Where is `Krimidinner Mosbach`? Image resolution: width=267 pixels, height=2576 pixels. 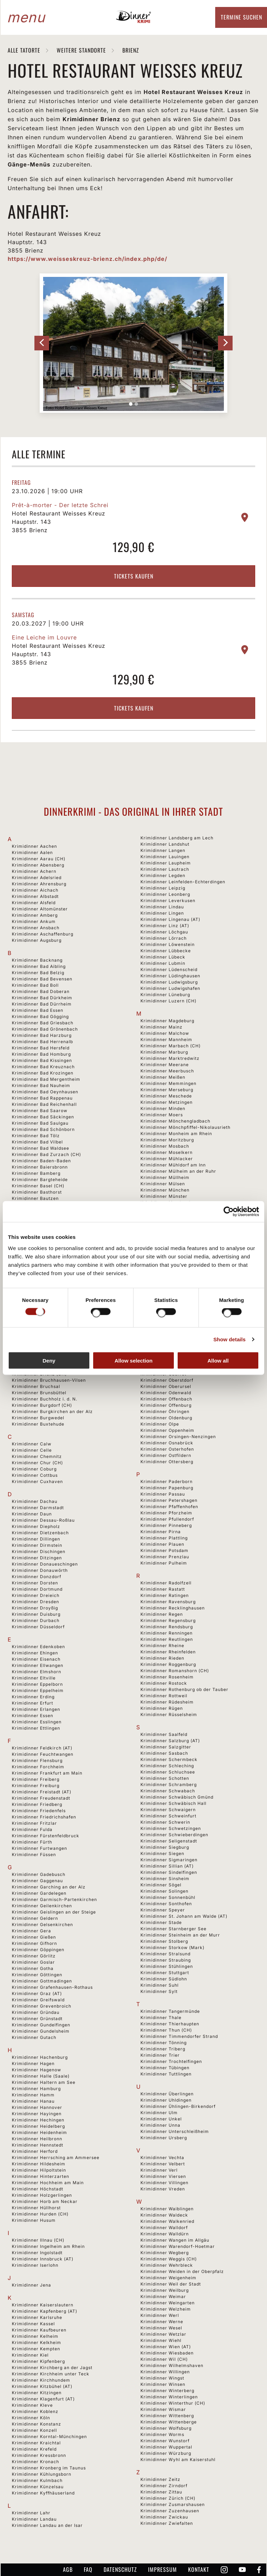 Krimidinner Mosbach is located at coordinates (164, 1146).